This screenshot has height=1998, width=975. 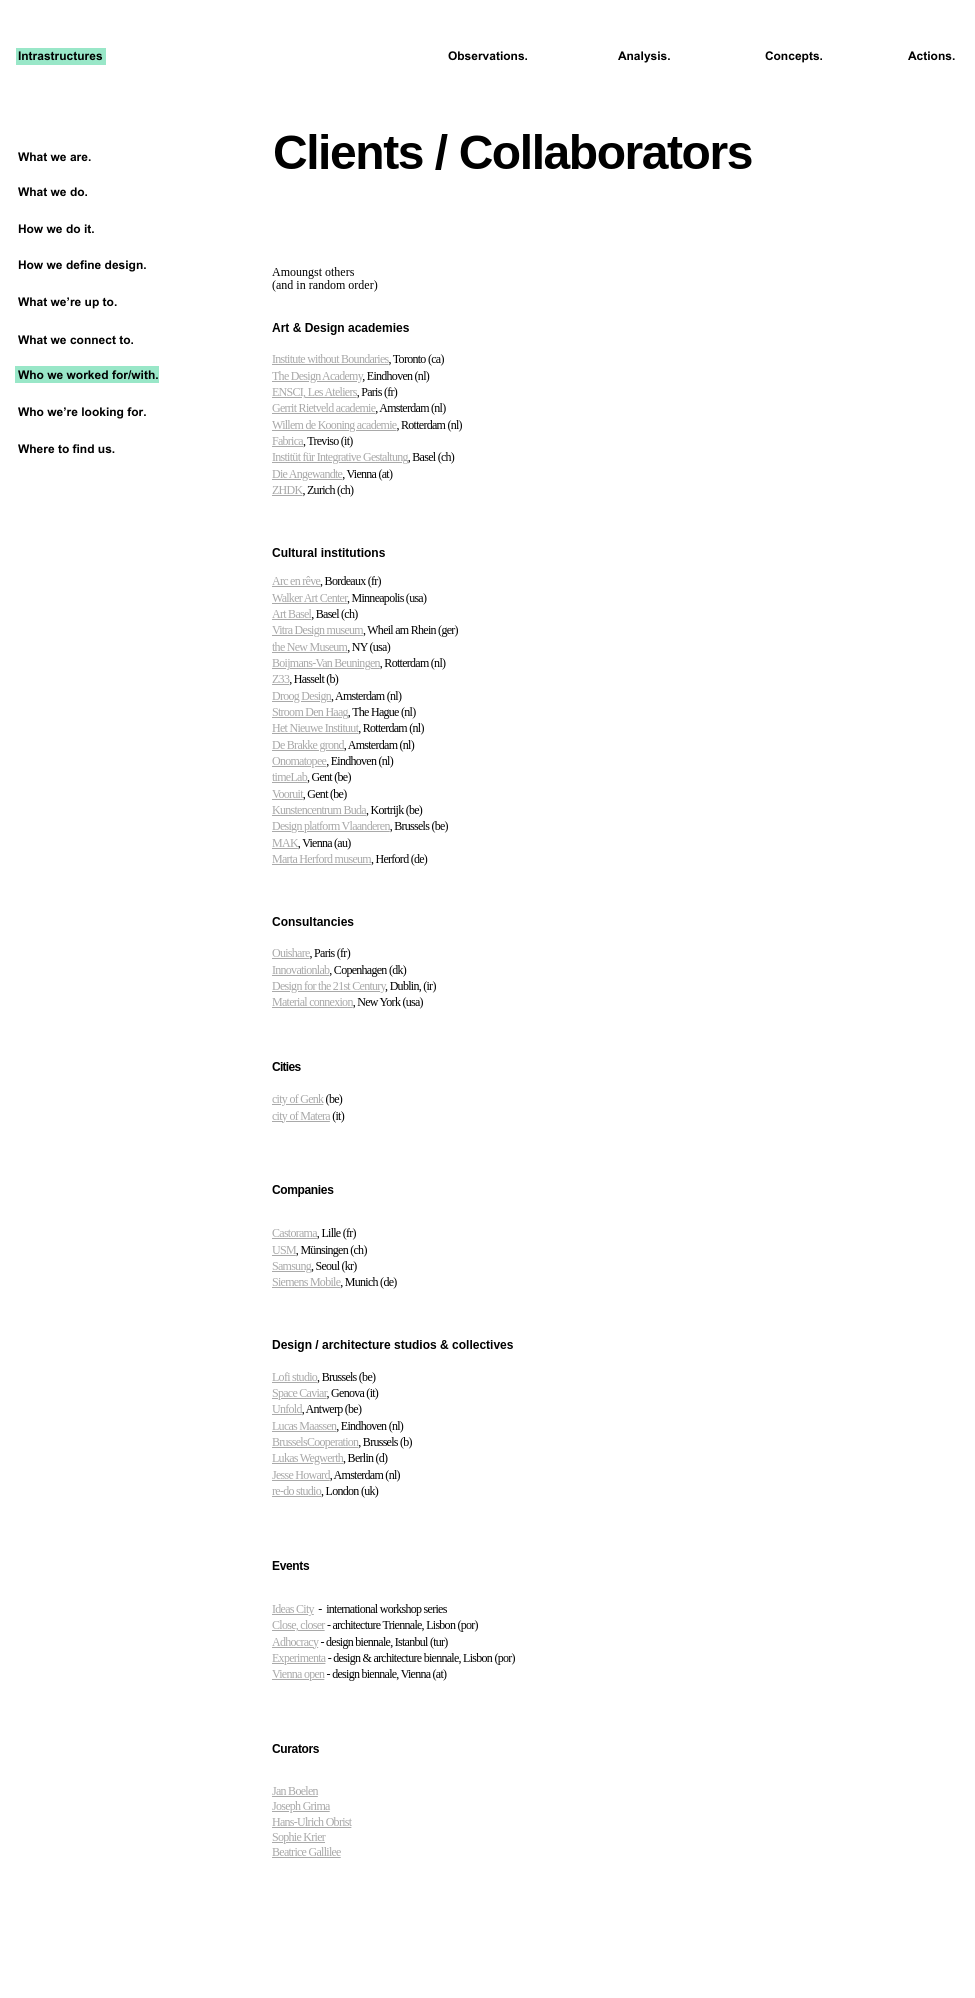 What do you see at coordinates (326, 663) in the screenshot?
I see `Boijmans-Van Beuningen` at bounding box center [326, 663].